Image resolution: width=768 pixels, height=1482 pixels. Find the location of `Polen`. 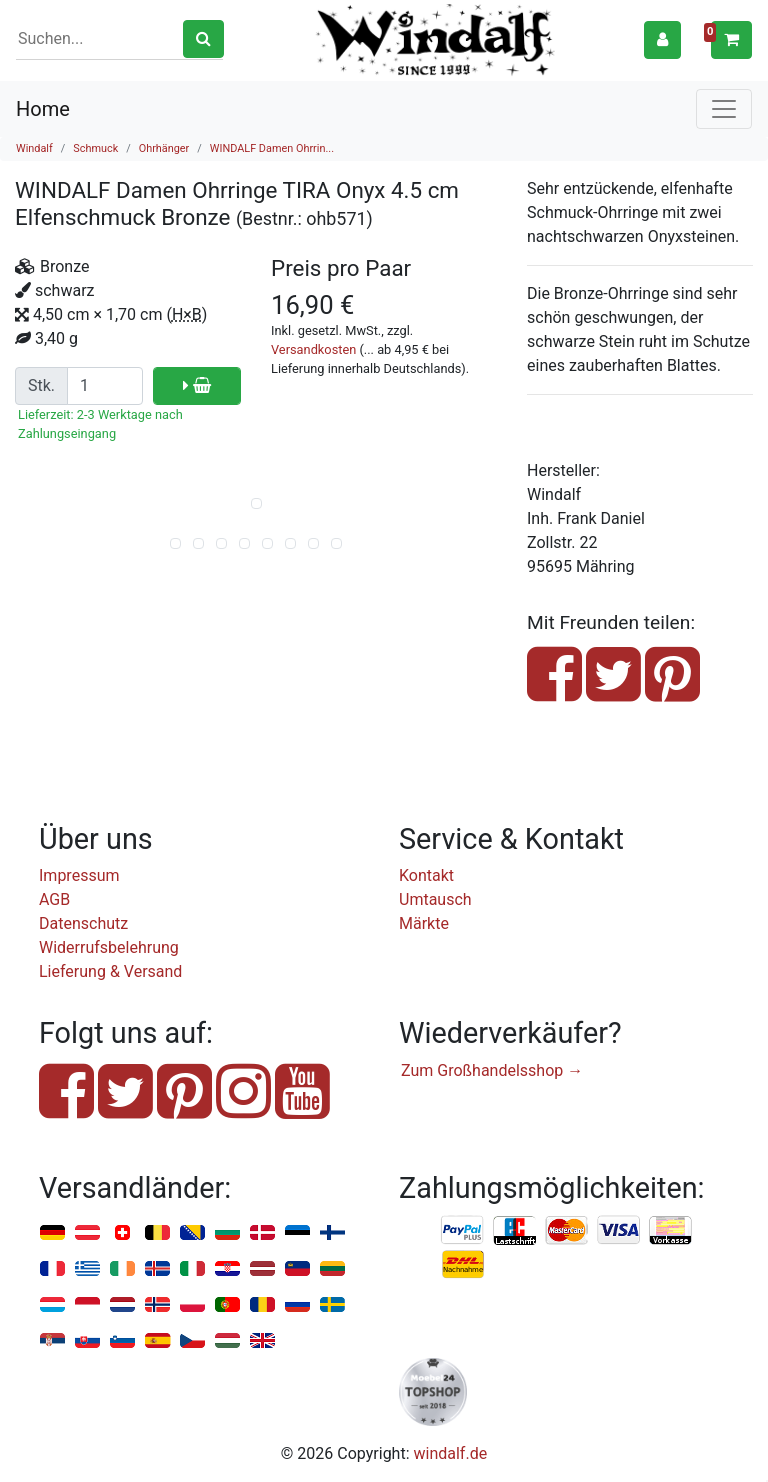

Polen is located at coordinates (192, 1305).